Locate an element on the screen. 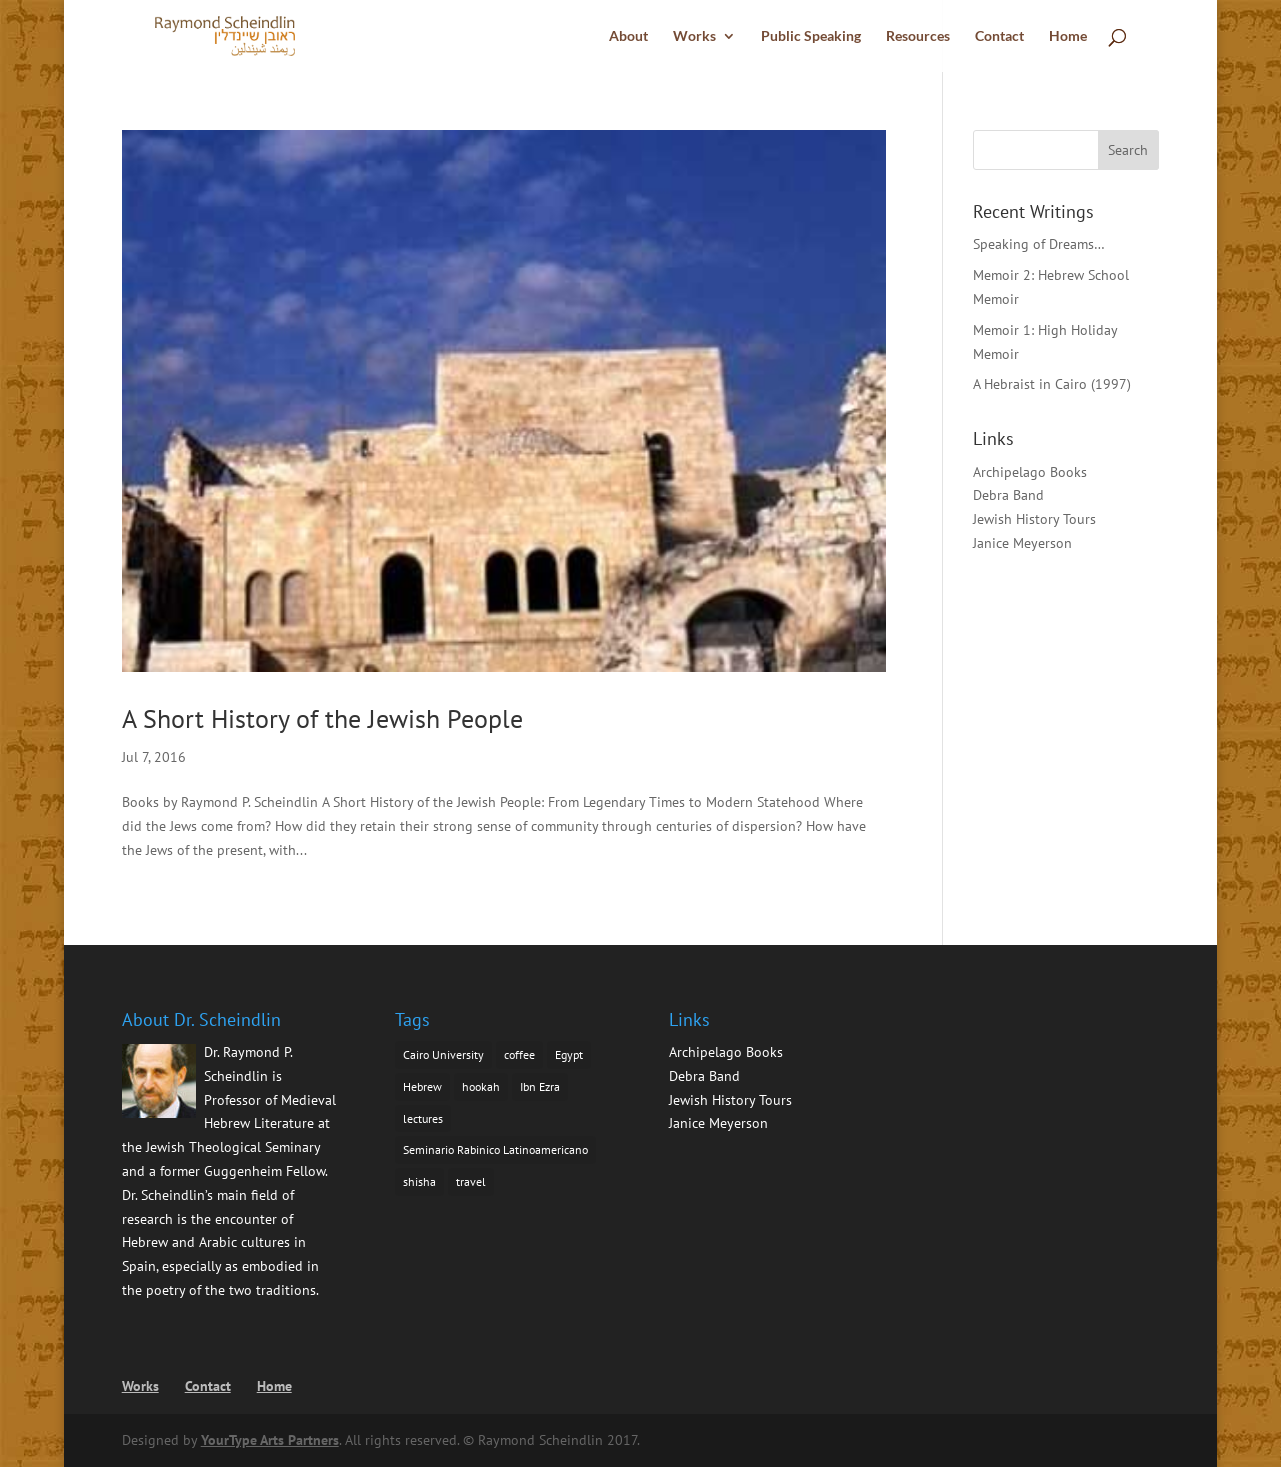 This screenshot has width=1281, height=1467. Home is located at coordinates (1068, 36).